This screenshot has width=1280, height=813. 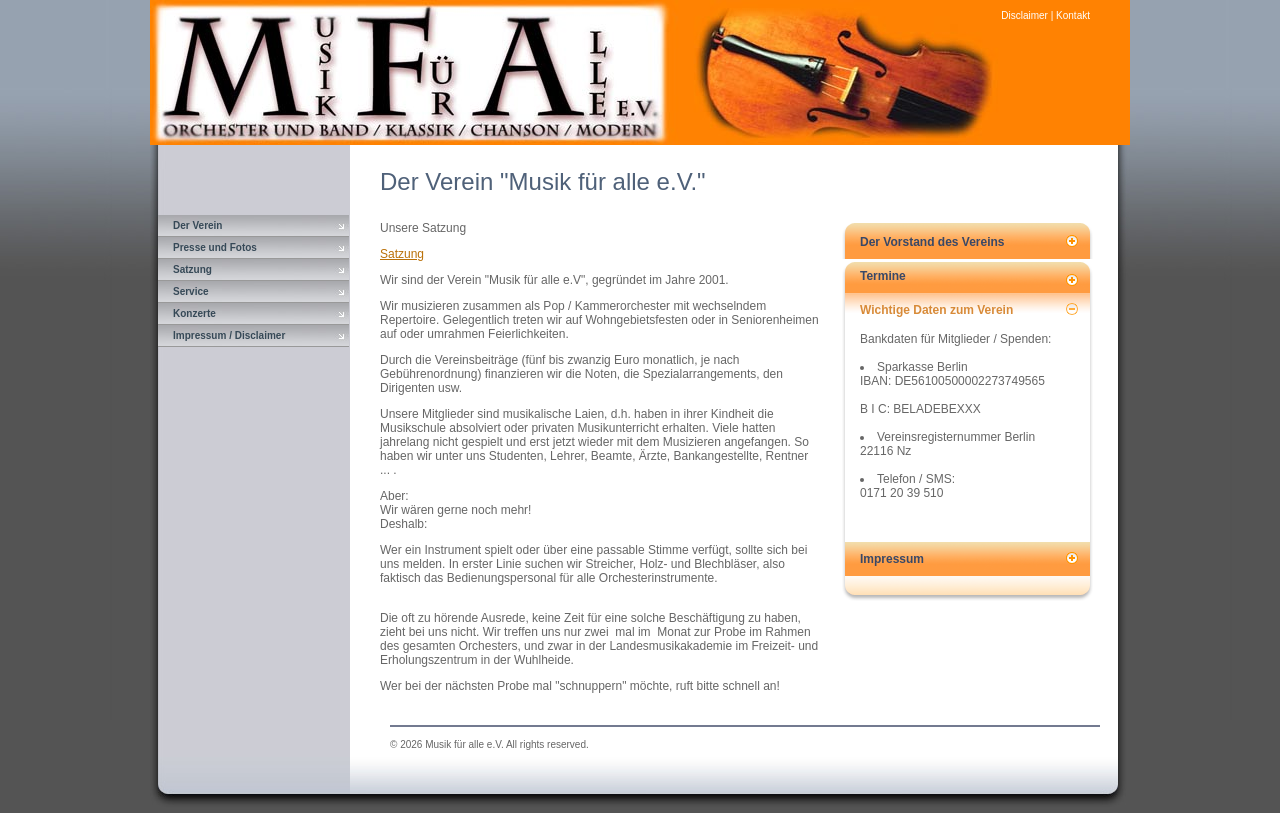 What do you see at coordinates (197, 225) in the screenshot?
I see `Der Verein` at bounding box center [197, 225].